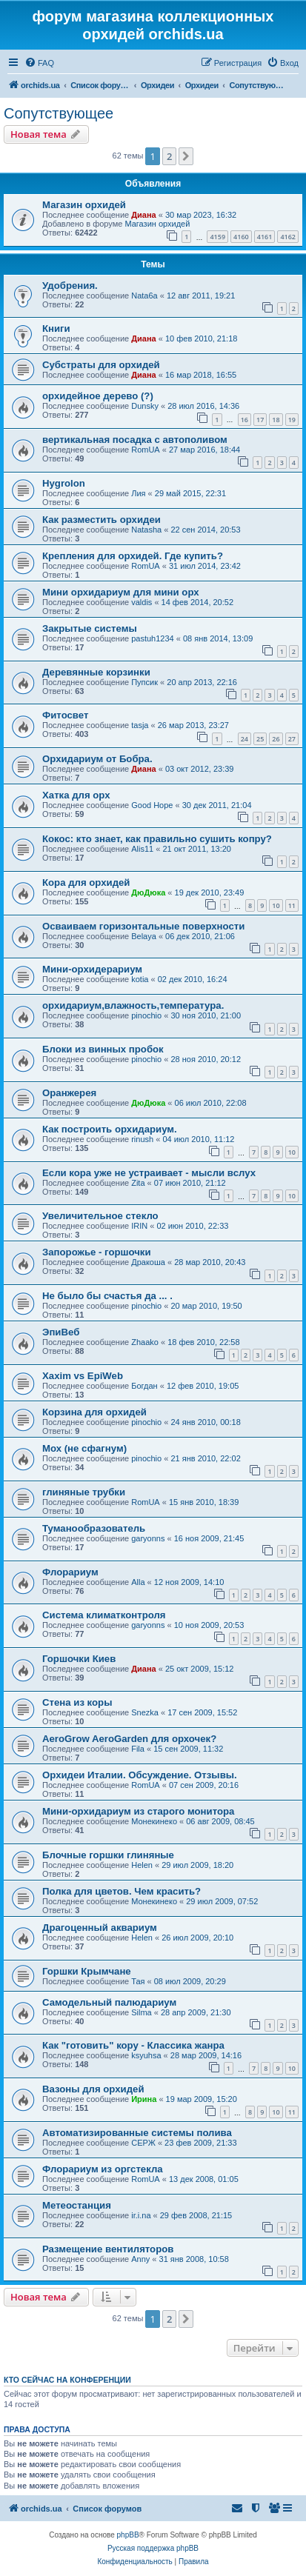 The height and width of the screenshot is (2576, 306). Describe the element at coordinates (144, 1385) in the screenshot. I see `Богдан` at that location.